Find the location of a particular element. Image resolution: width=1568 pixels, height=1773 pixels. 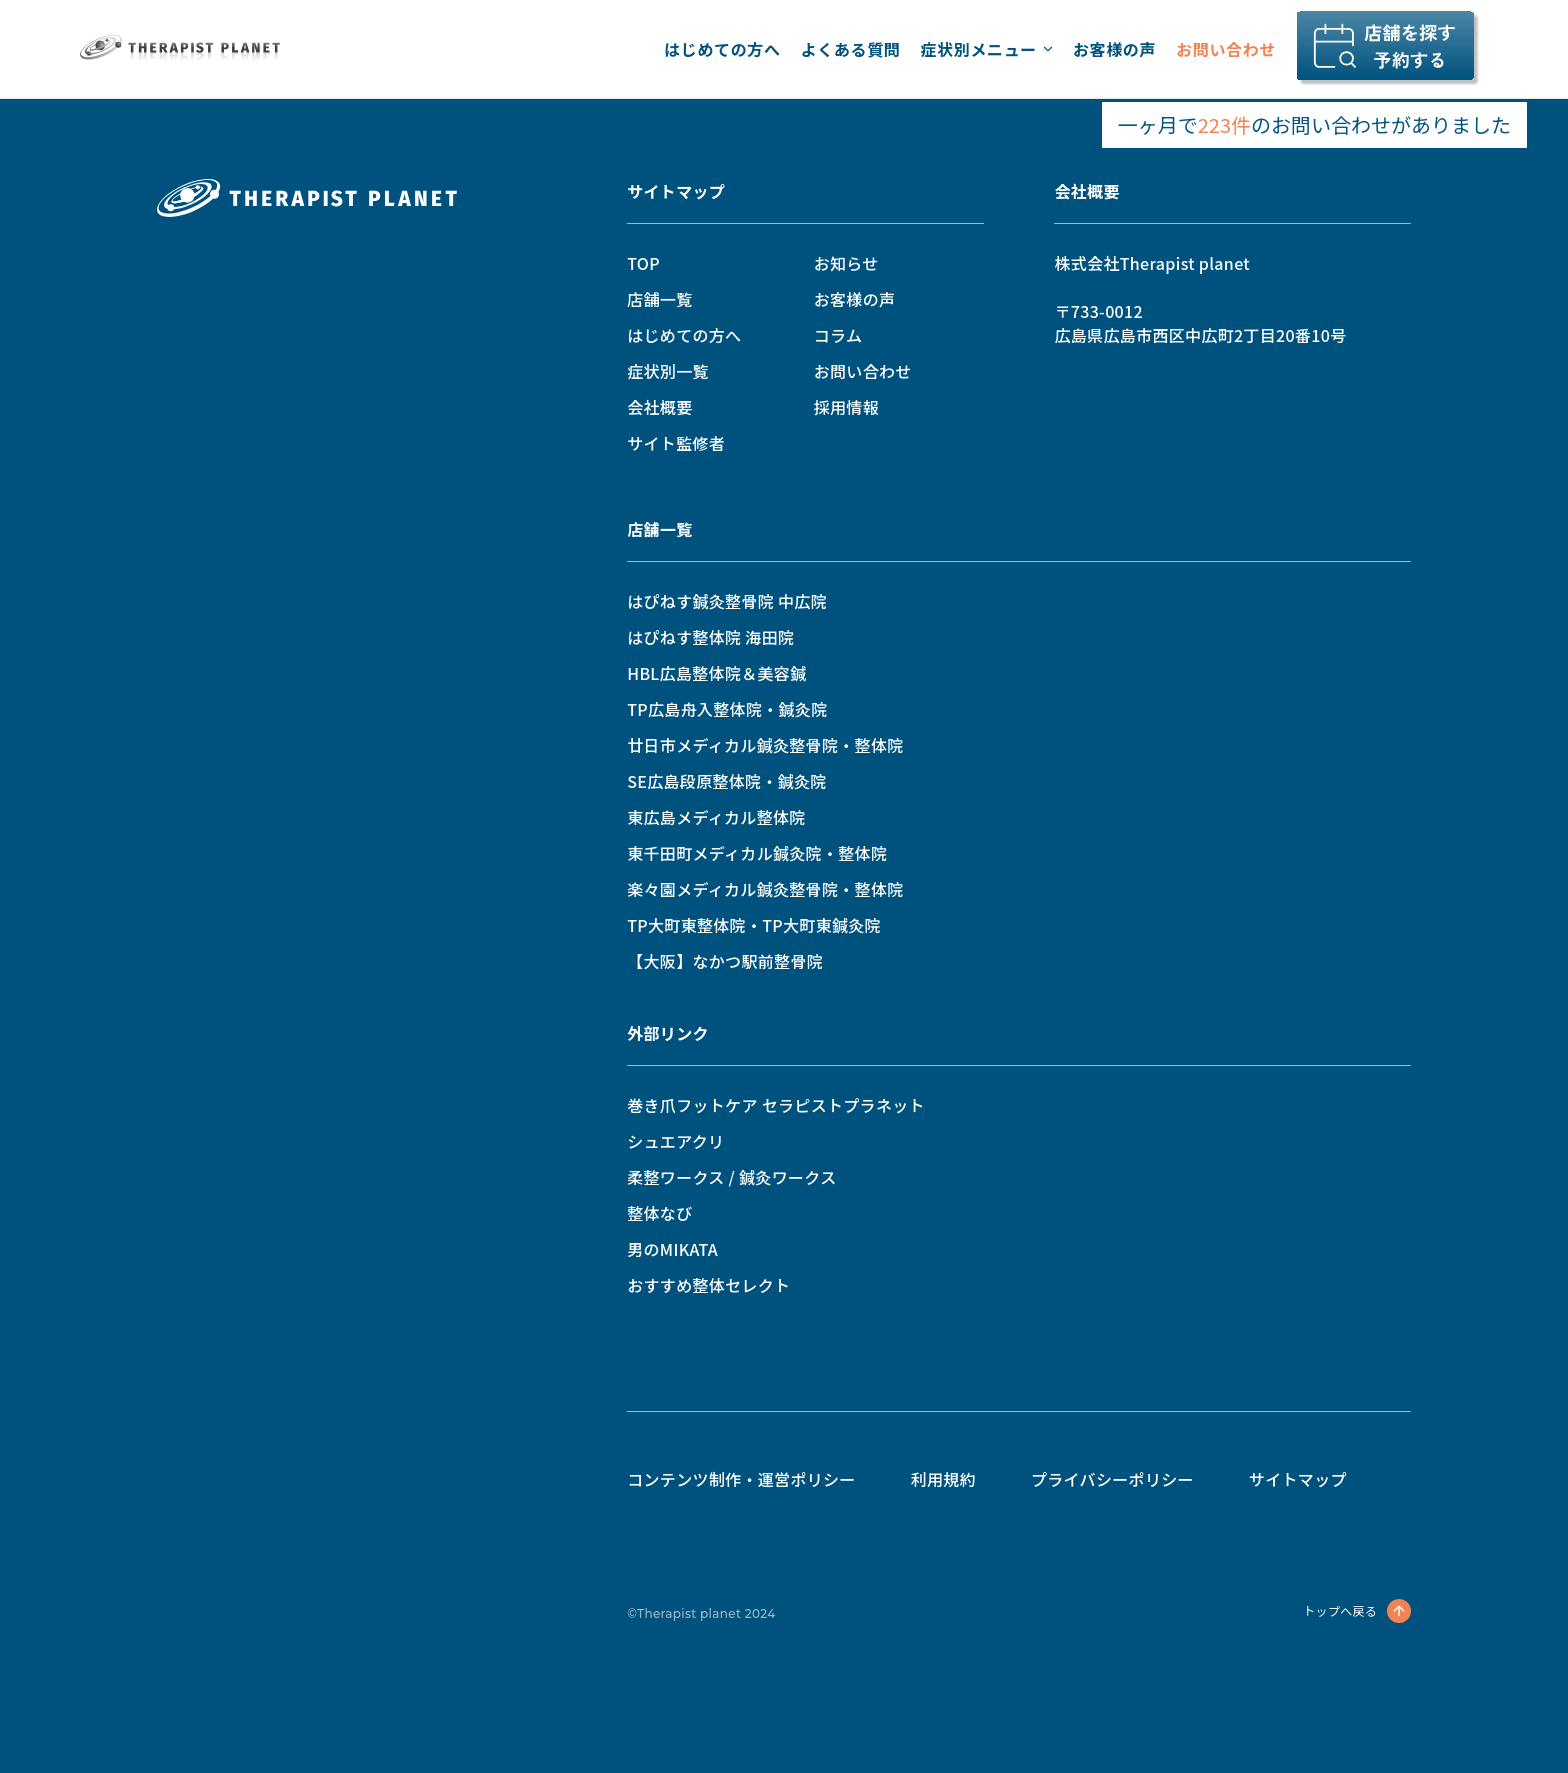

症状別一覧 is located at coordinates (668, 371).